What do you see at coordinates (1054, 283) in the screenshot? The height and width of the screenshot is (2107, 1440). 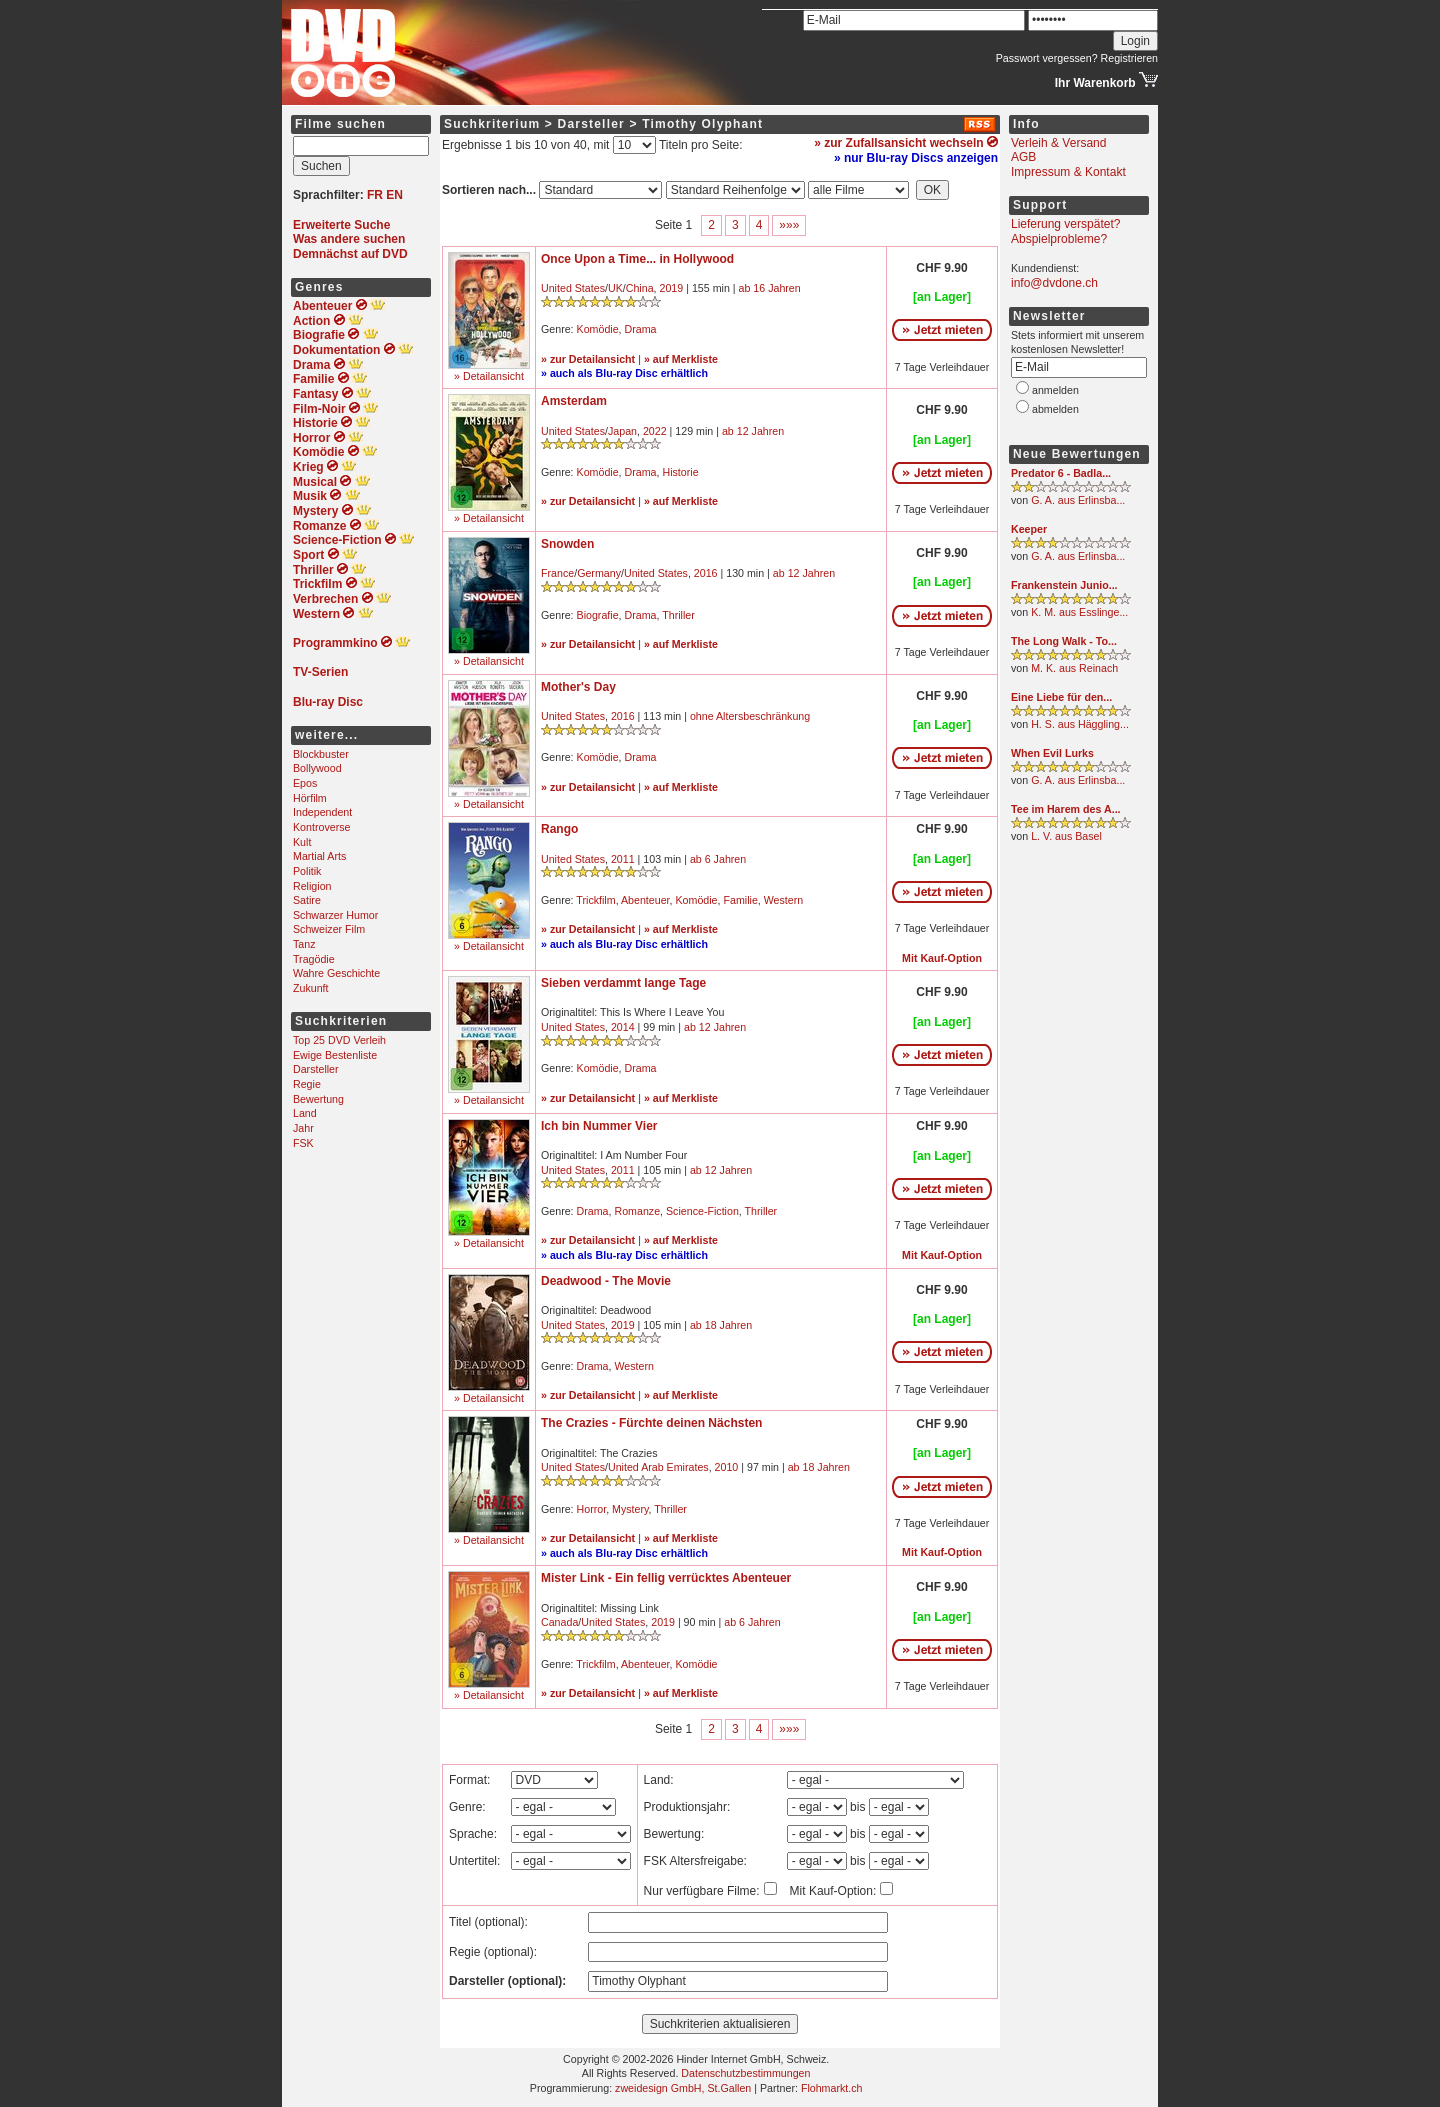 I see `info@dvdone.ch` at bounding box center [1054, 283].